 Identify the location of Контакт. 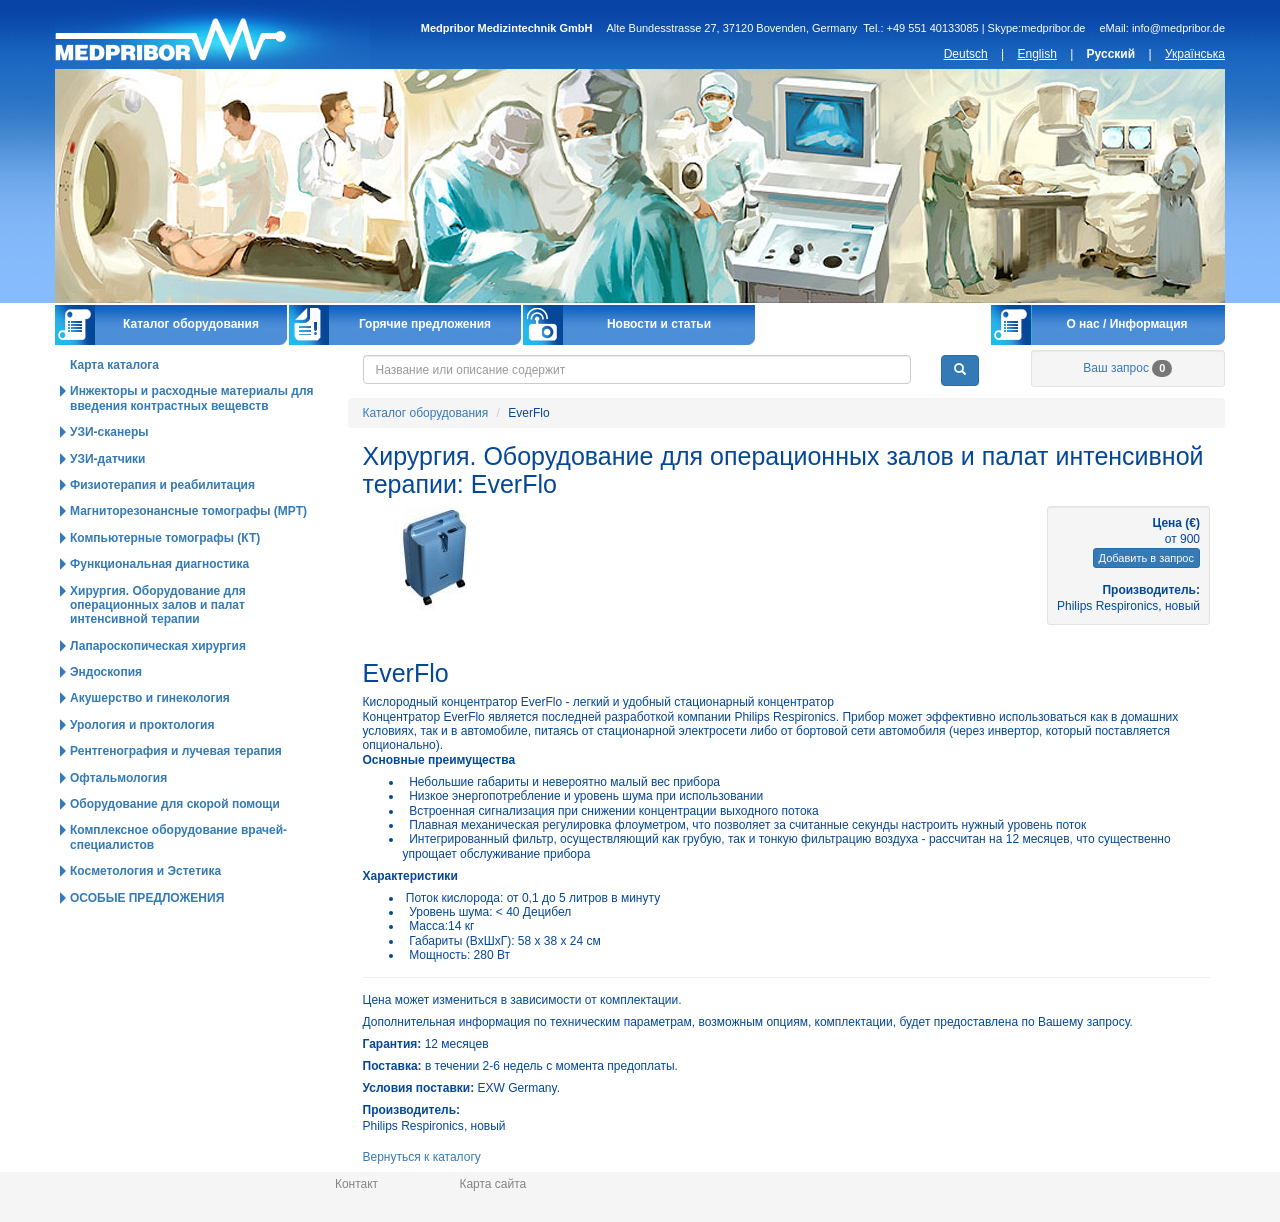
(356, 1184).